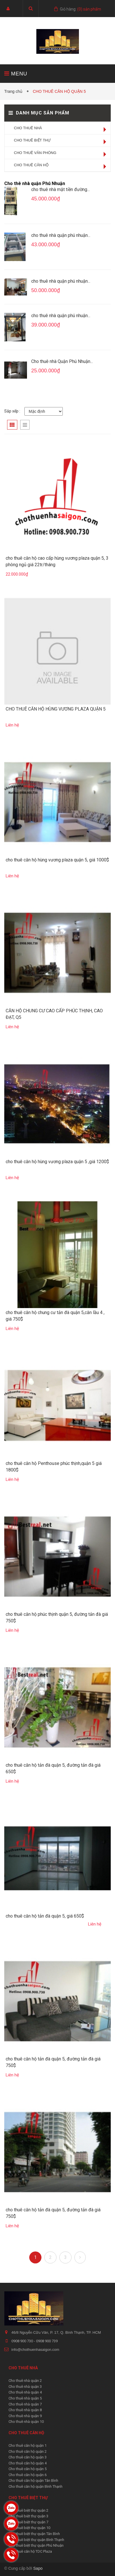  I want to click on Trang chủ, so click(14, 91).